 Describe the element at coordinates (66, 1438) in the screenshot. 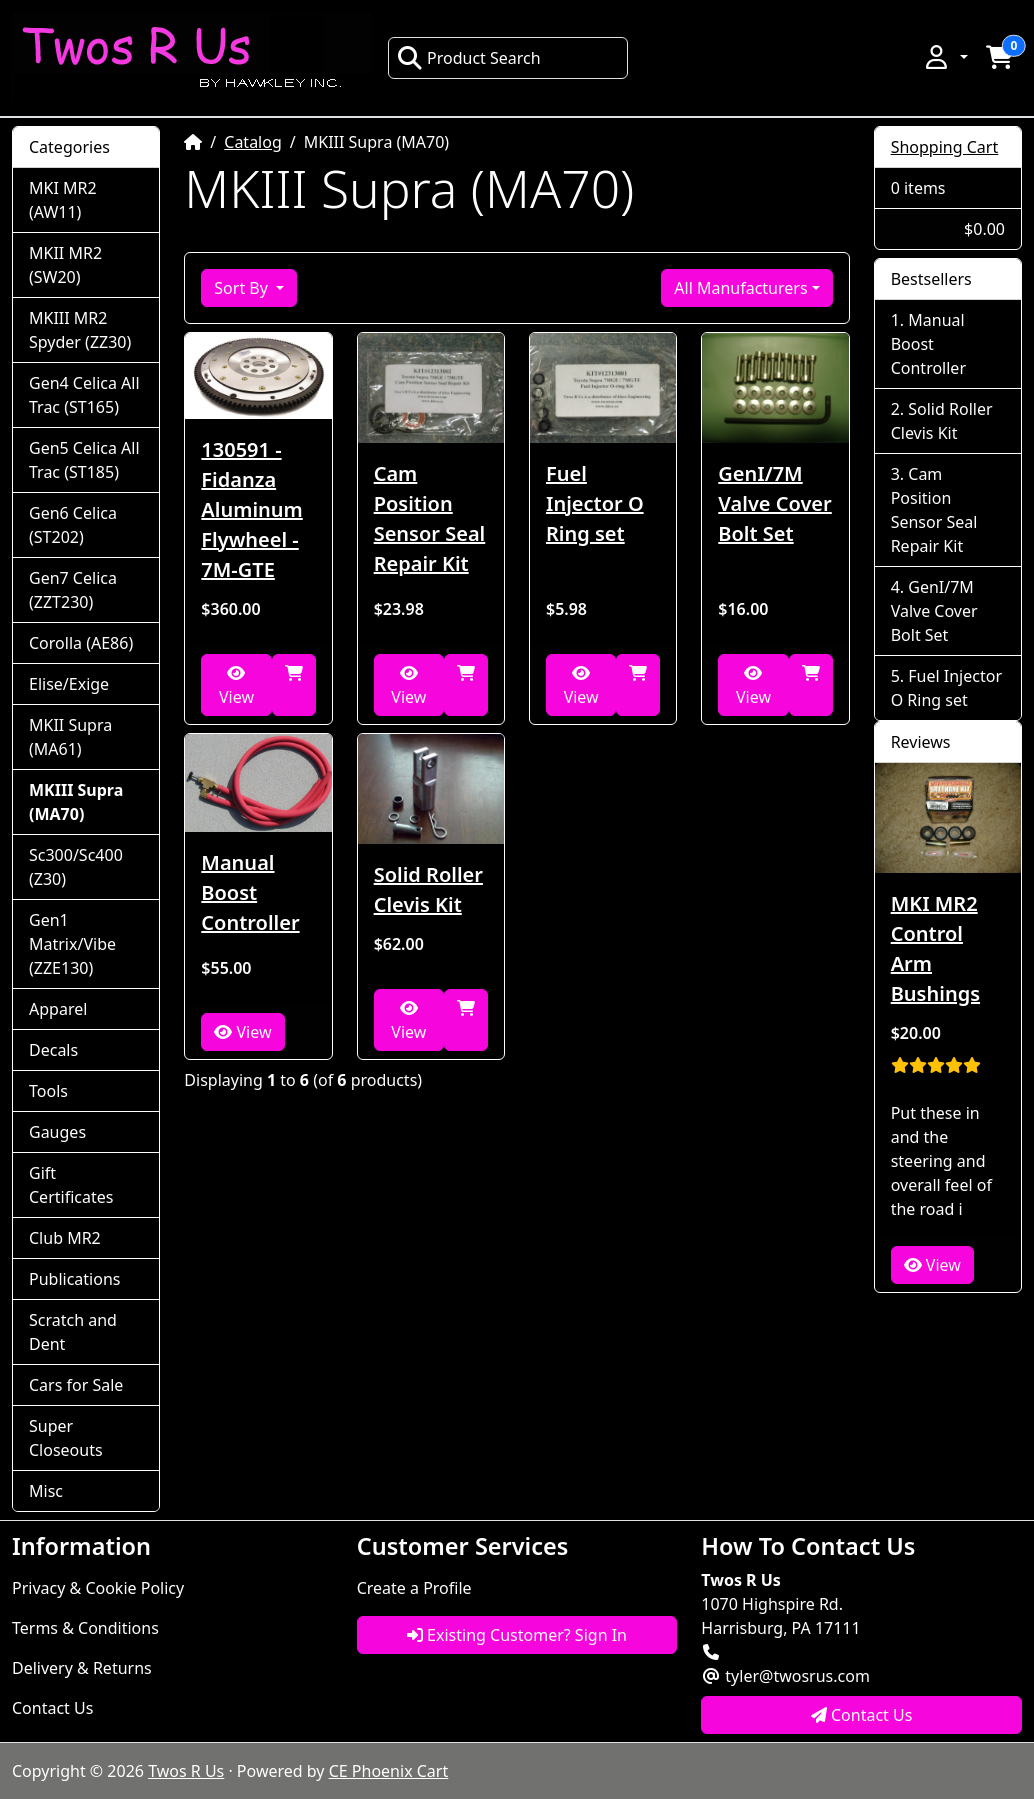

I see `Super Closeouts` at that location.